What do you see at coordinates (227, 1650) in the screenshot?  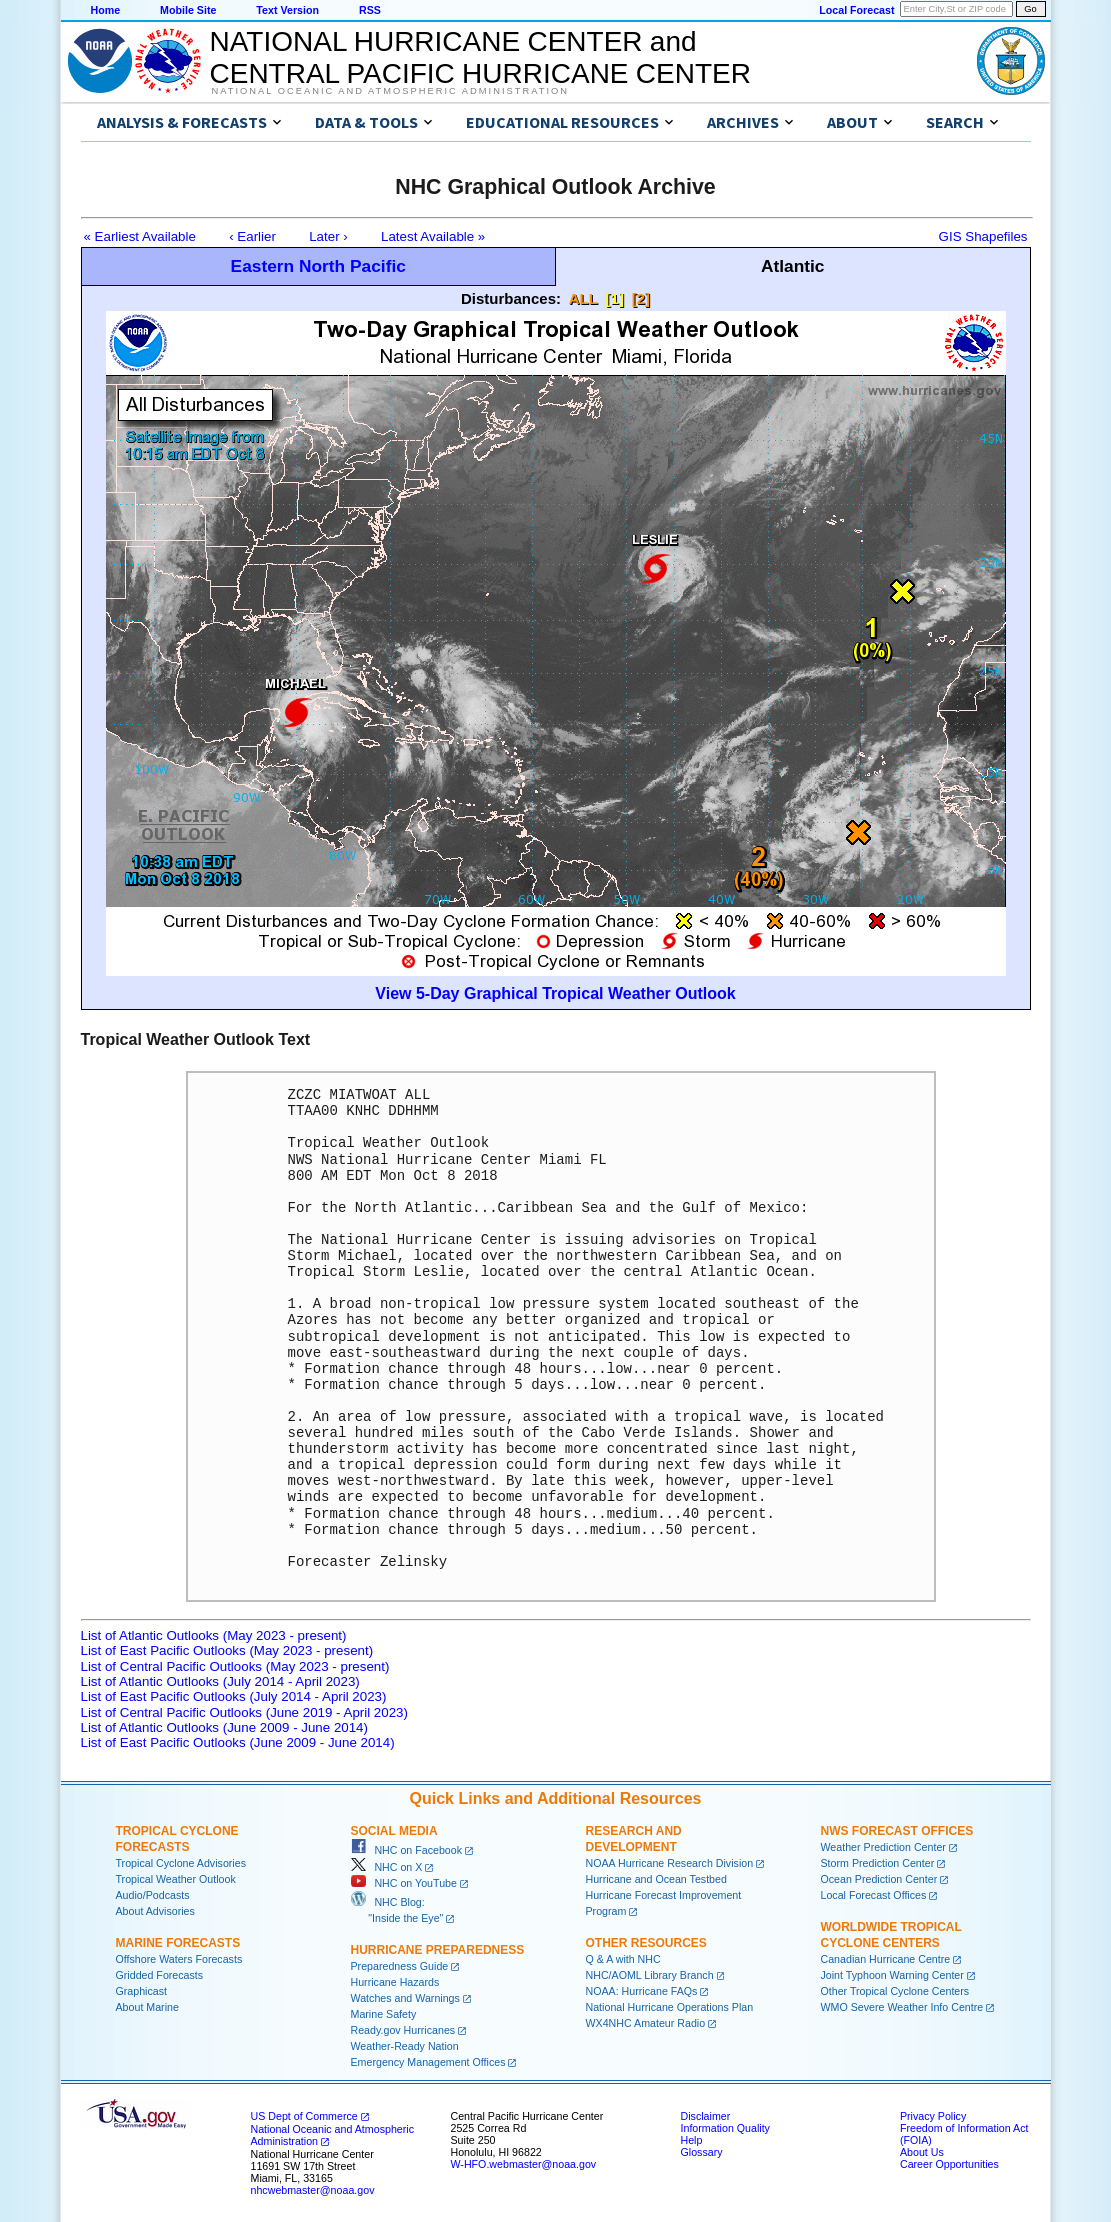 I see `List of East Pacific Outlooks (May 2023 - present)` at bounding box center [227, 1650].